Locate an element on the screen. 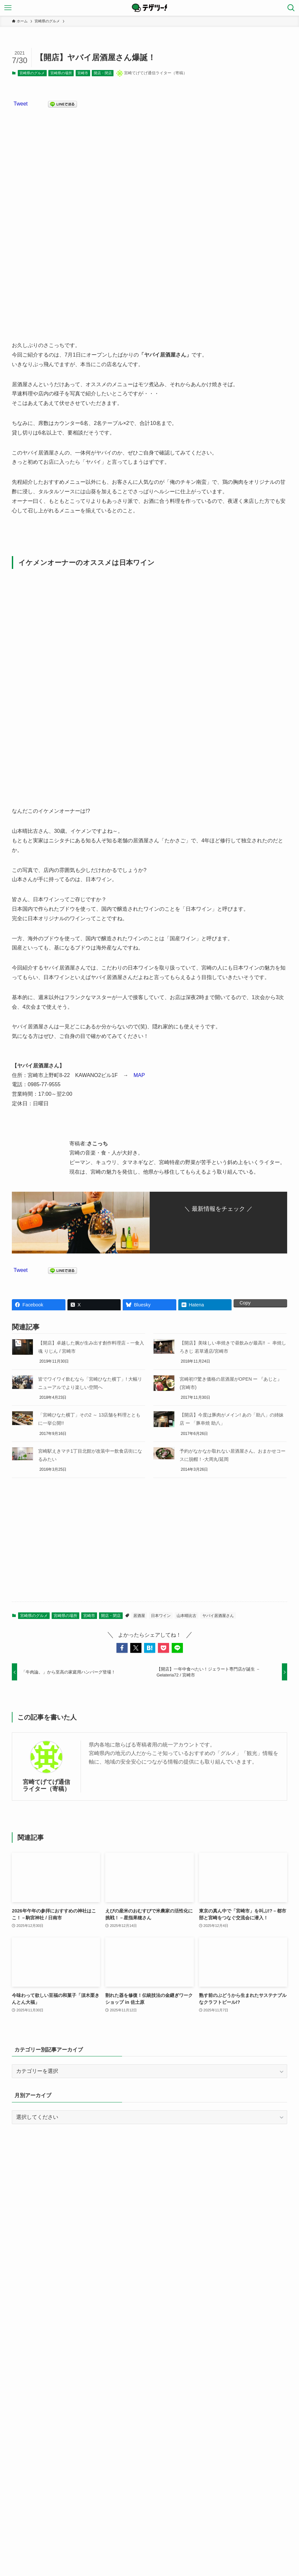 The width and height of the screenshot is (299, 2576). 宮崎県のグルメ is located at coordinates (32, 73).